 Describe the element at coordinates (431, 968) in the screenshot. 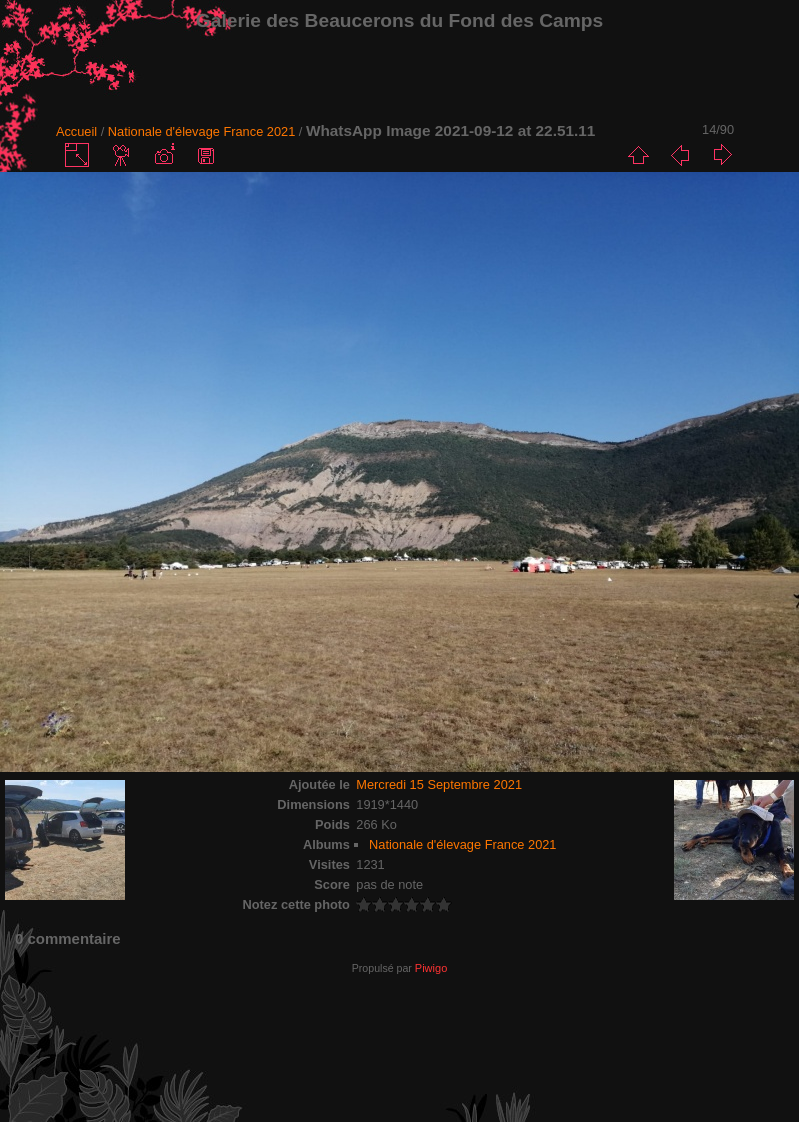

I see `Piwigo` at that location.